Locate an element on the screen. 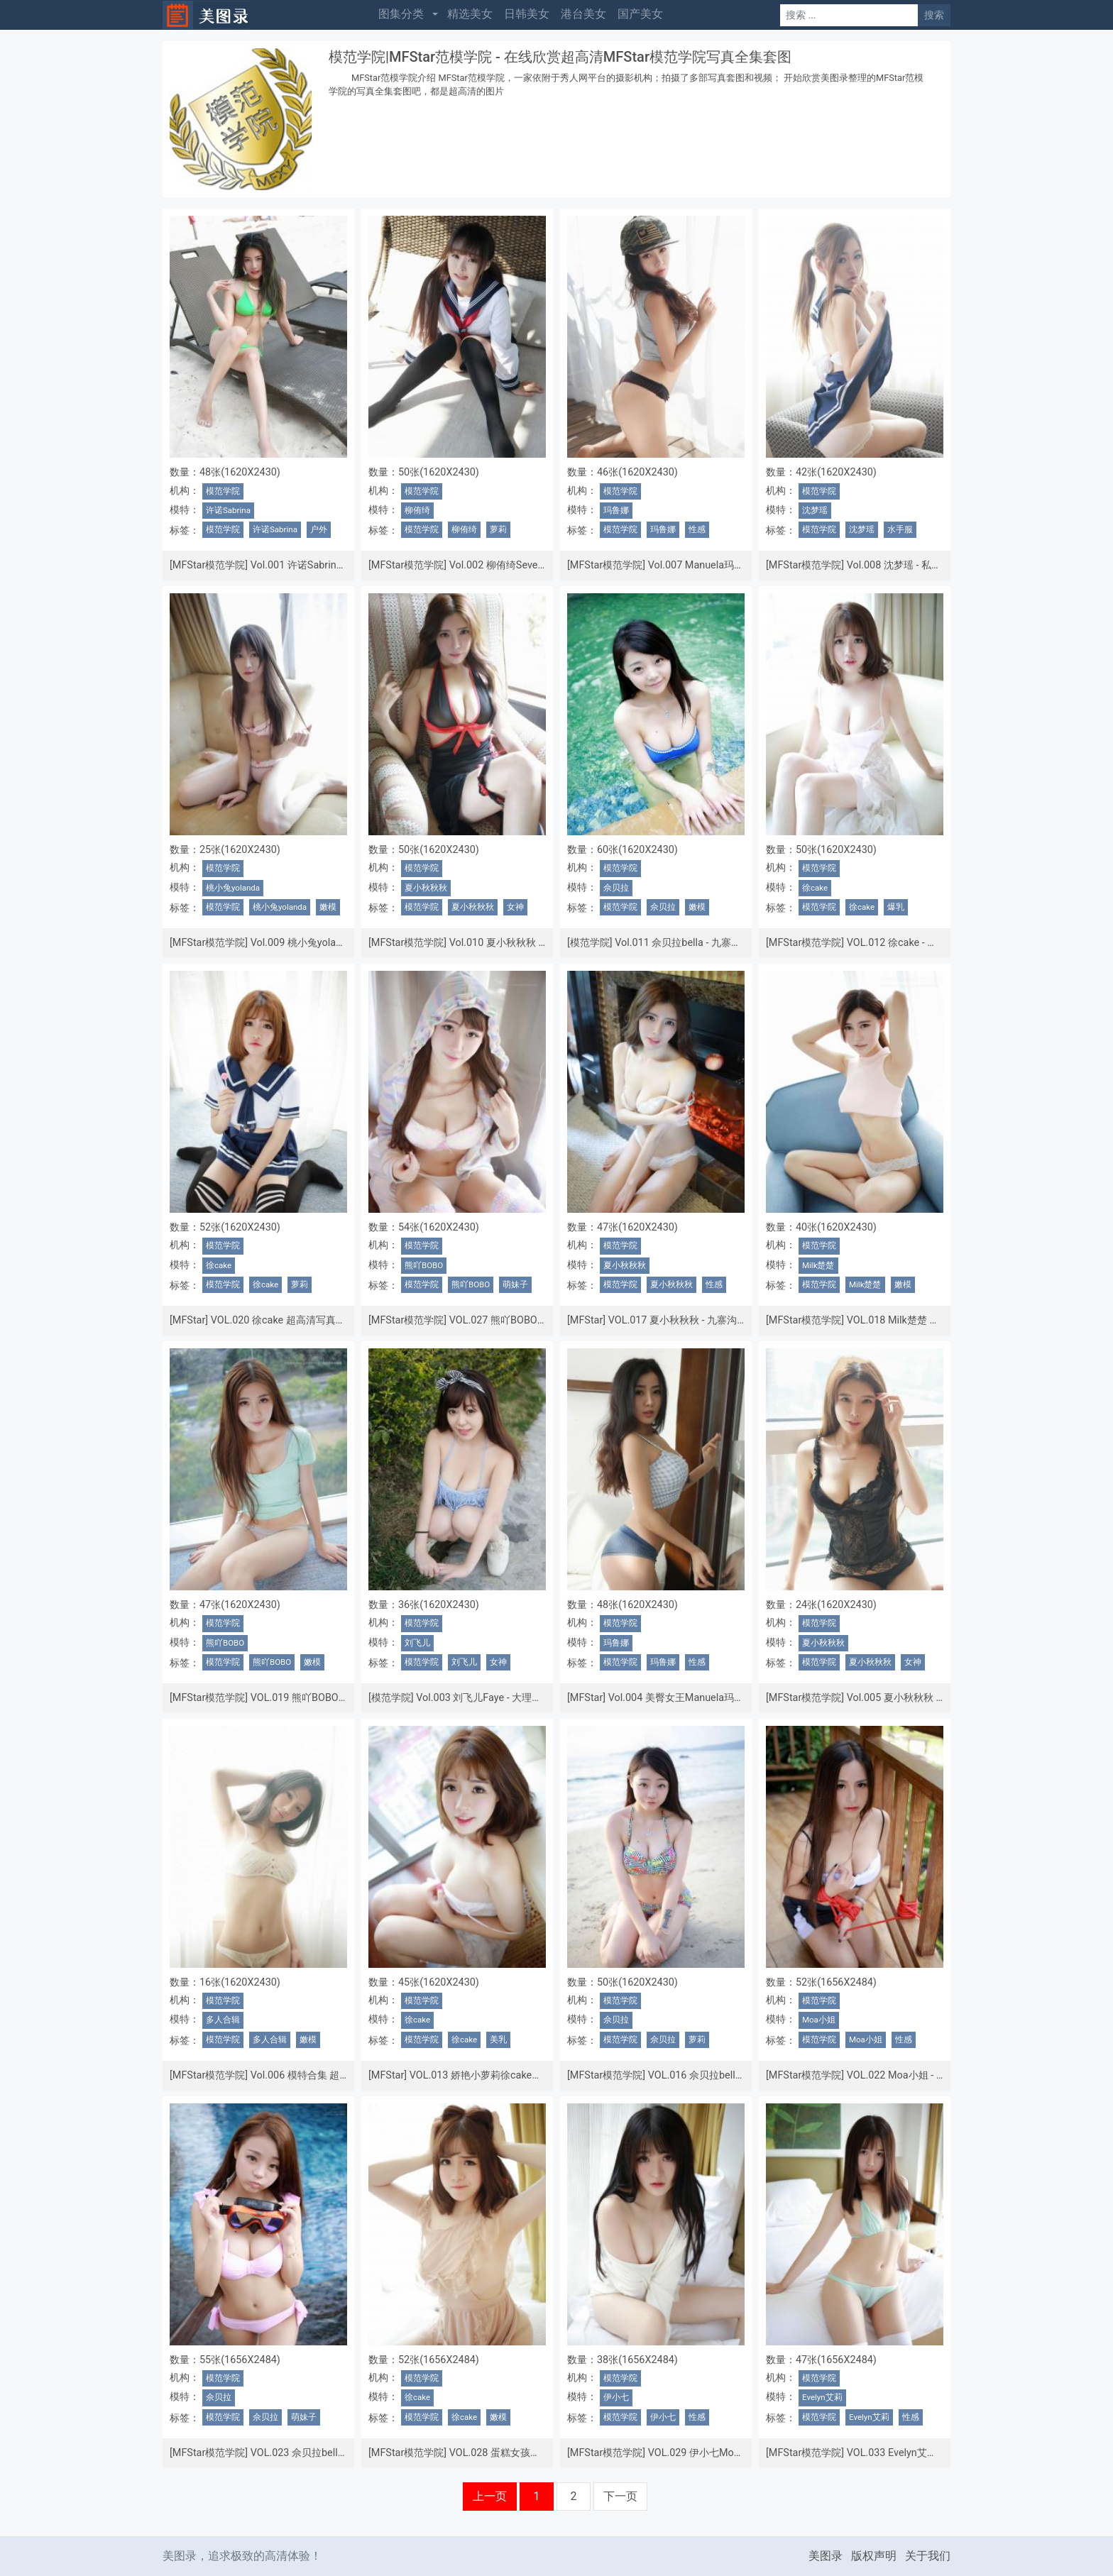  性感 is located at coordinates (697, 529).